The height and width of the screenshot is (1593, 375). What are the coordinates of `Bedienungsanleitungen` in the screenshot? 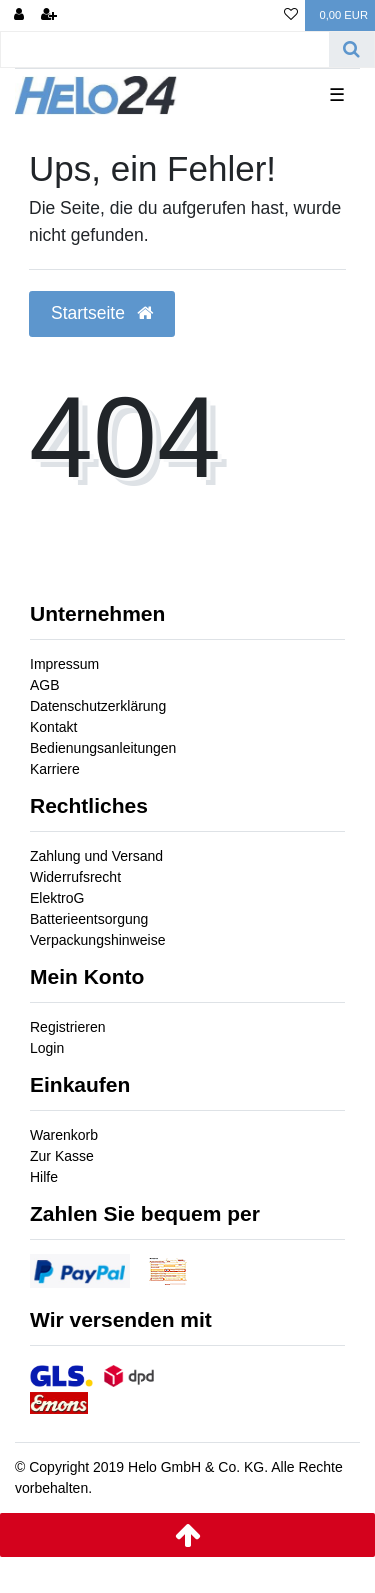 It's located at (103, 748).